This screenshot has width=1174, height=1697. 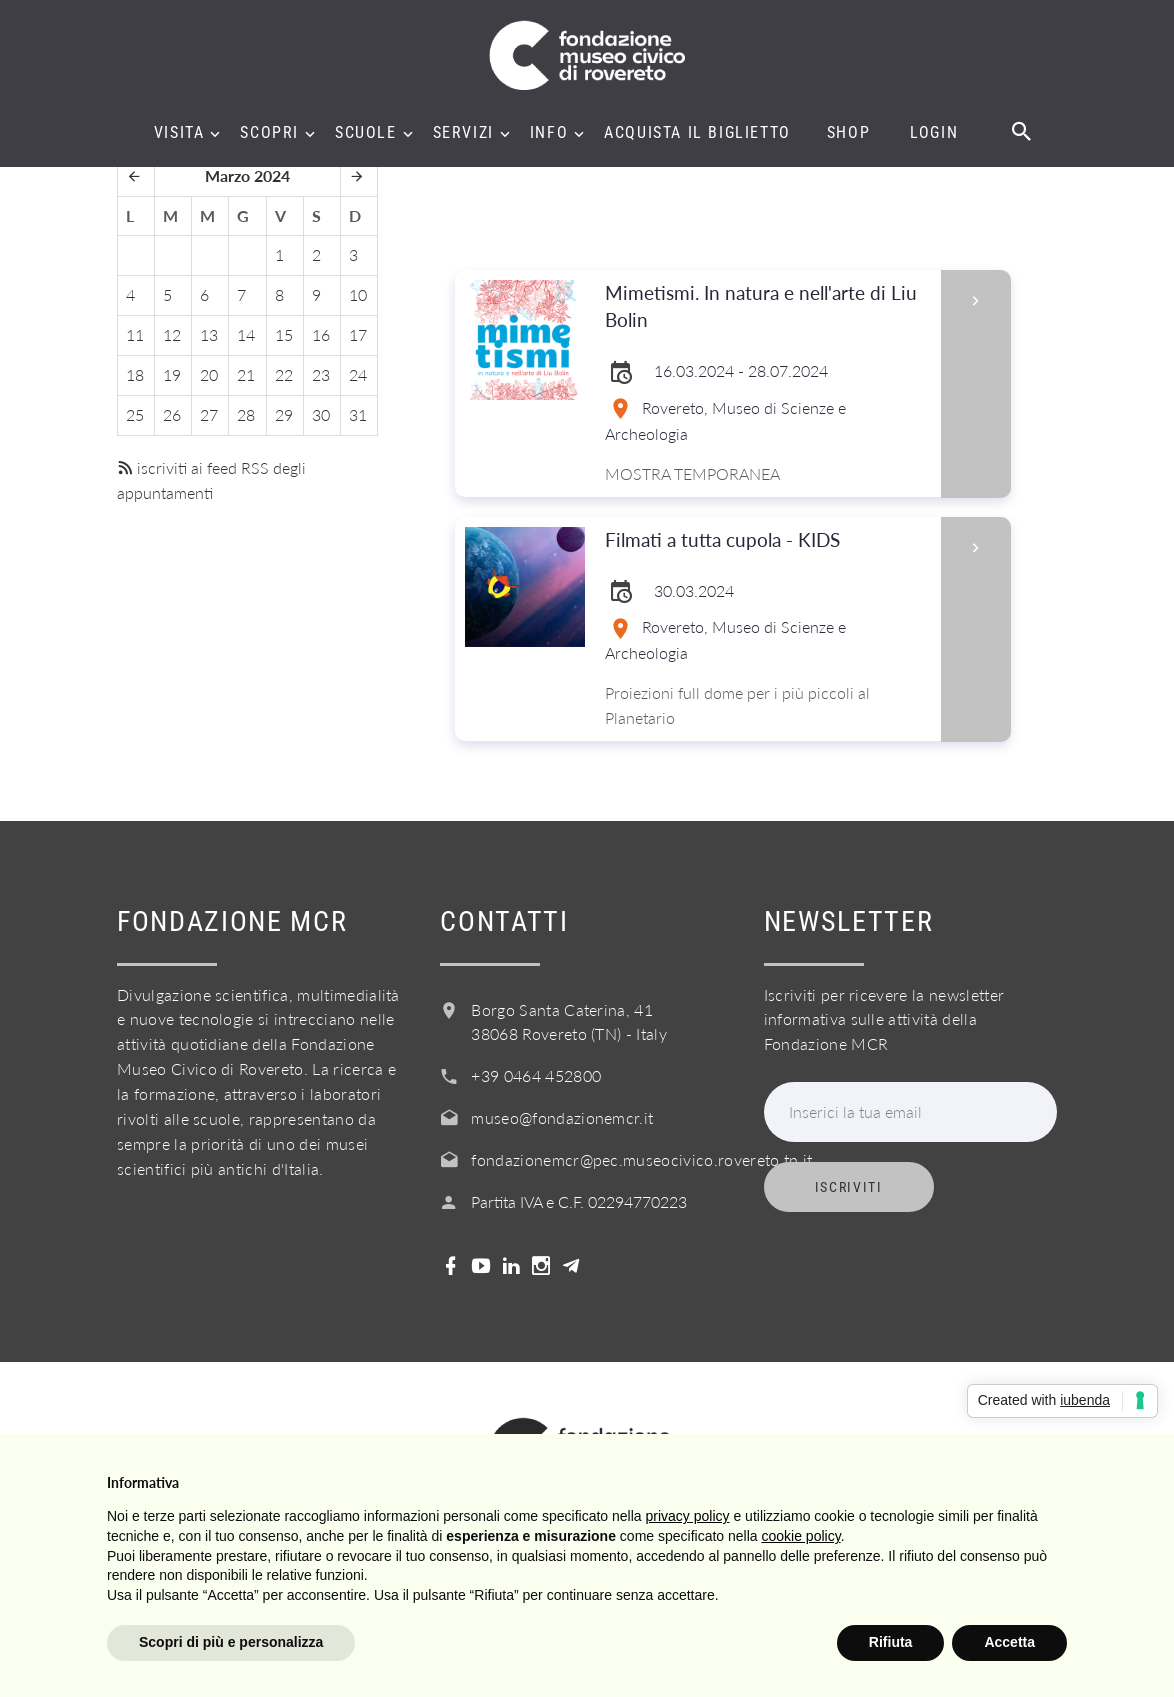 I want to click on Marzo 2024, so click(x=247, y=175).